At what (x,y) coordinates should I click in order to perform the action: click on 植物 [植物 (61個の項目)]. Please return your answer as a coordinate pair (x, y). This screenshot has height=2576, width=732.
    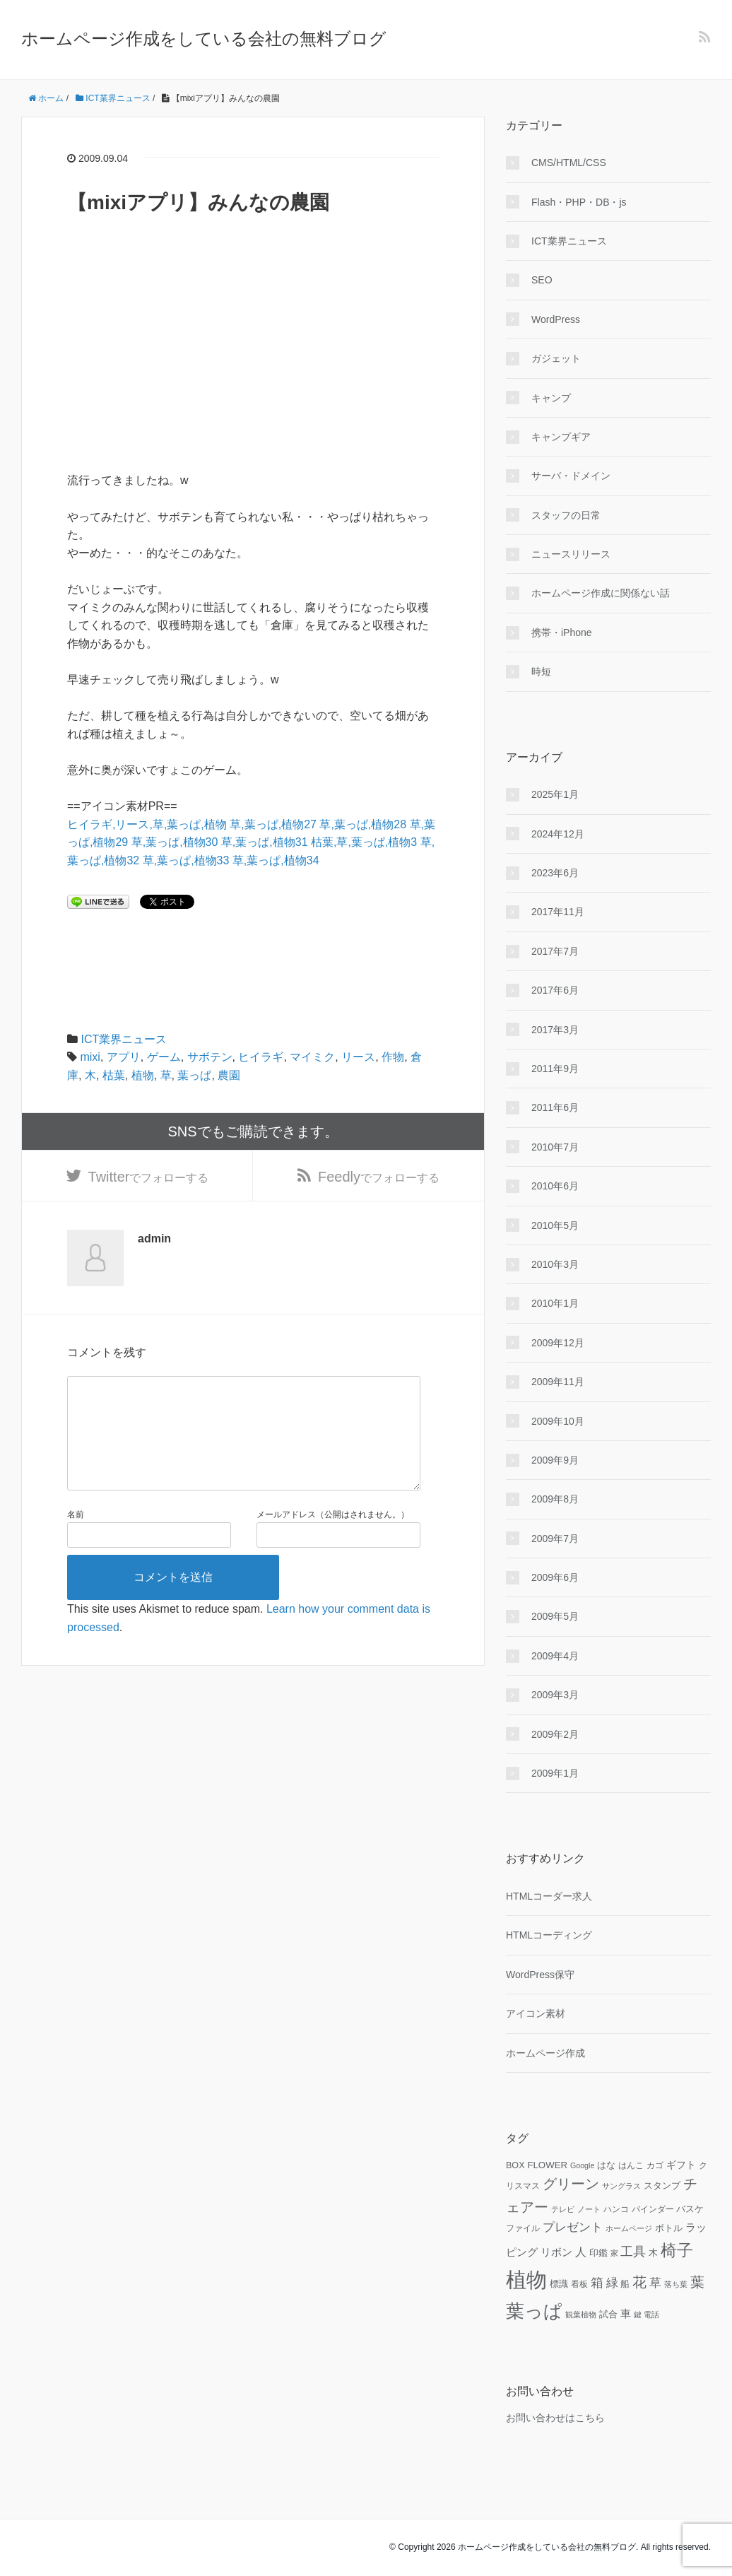
    Looking at the image, I should click on (526, 2279).